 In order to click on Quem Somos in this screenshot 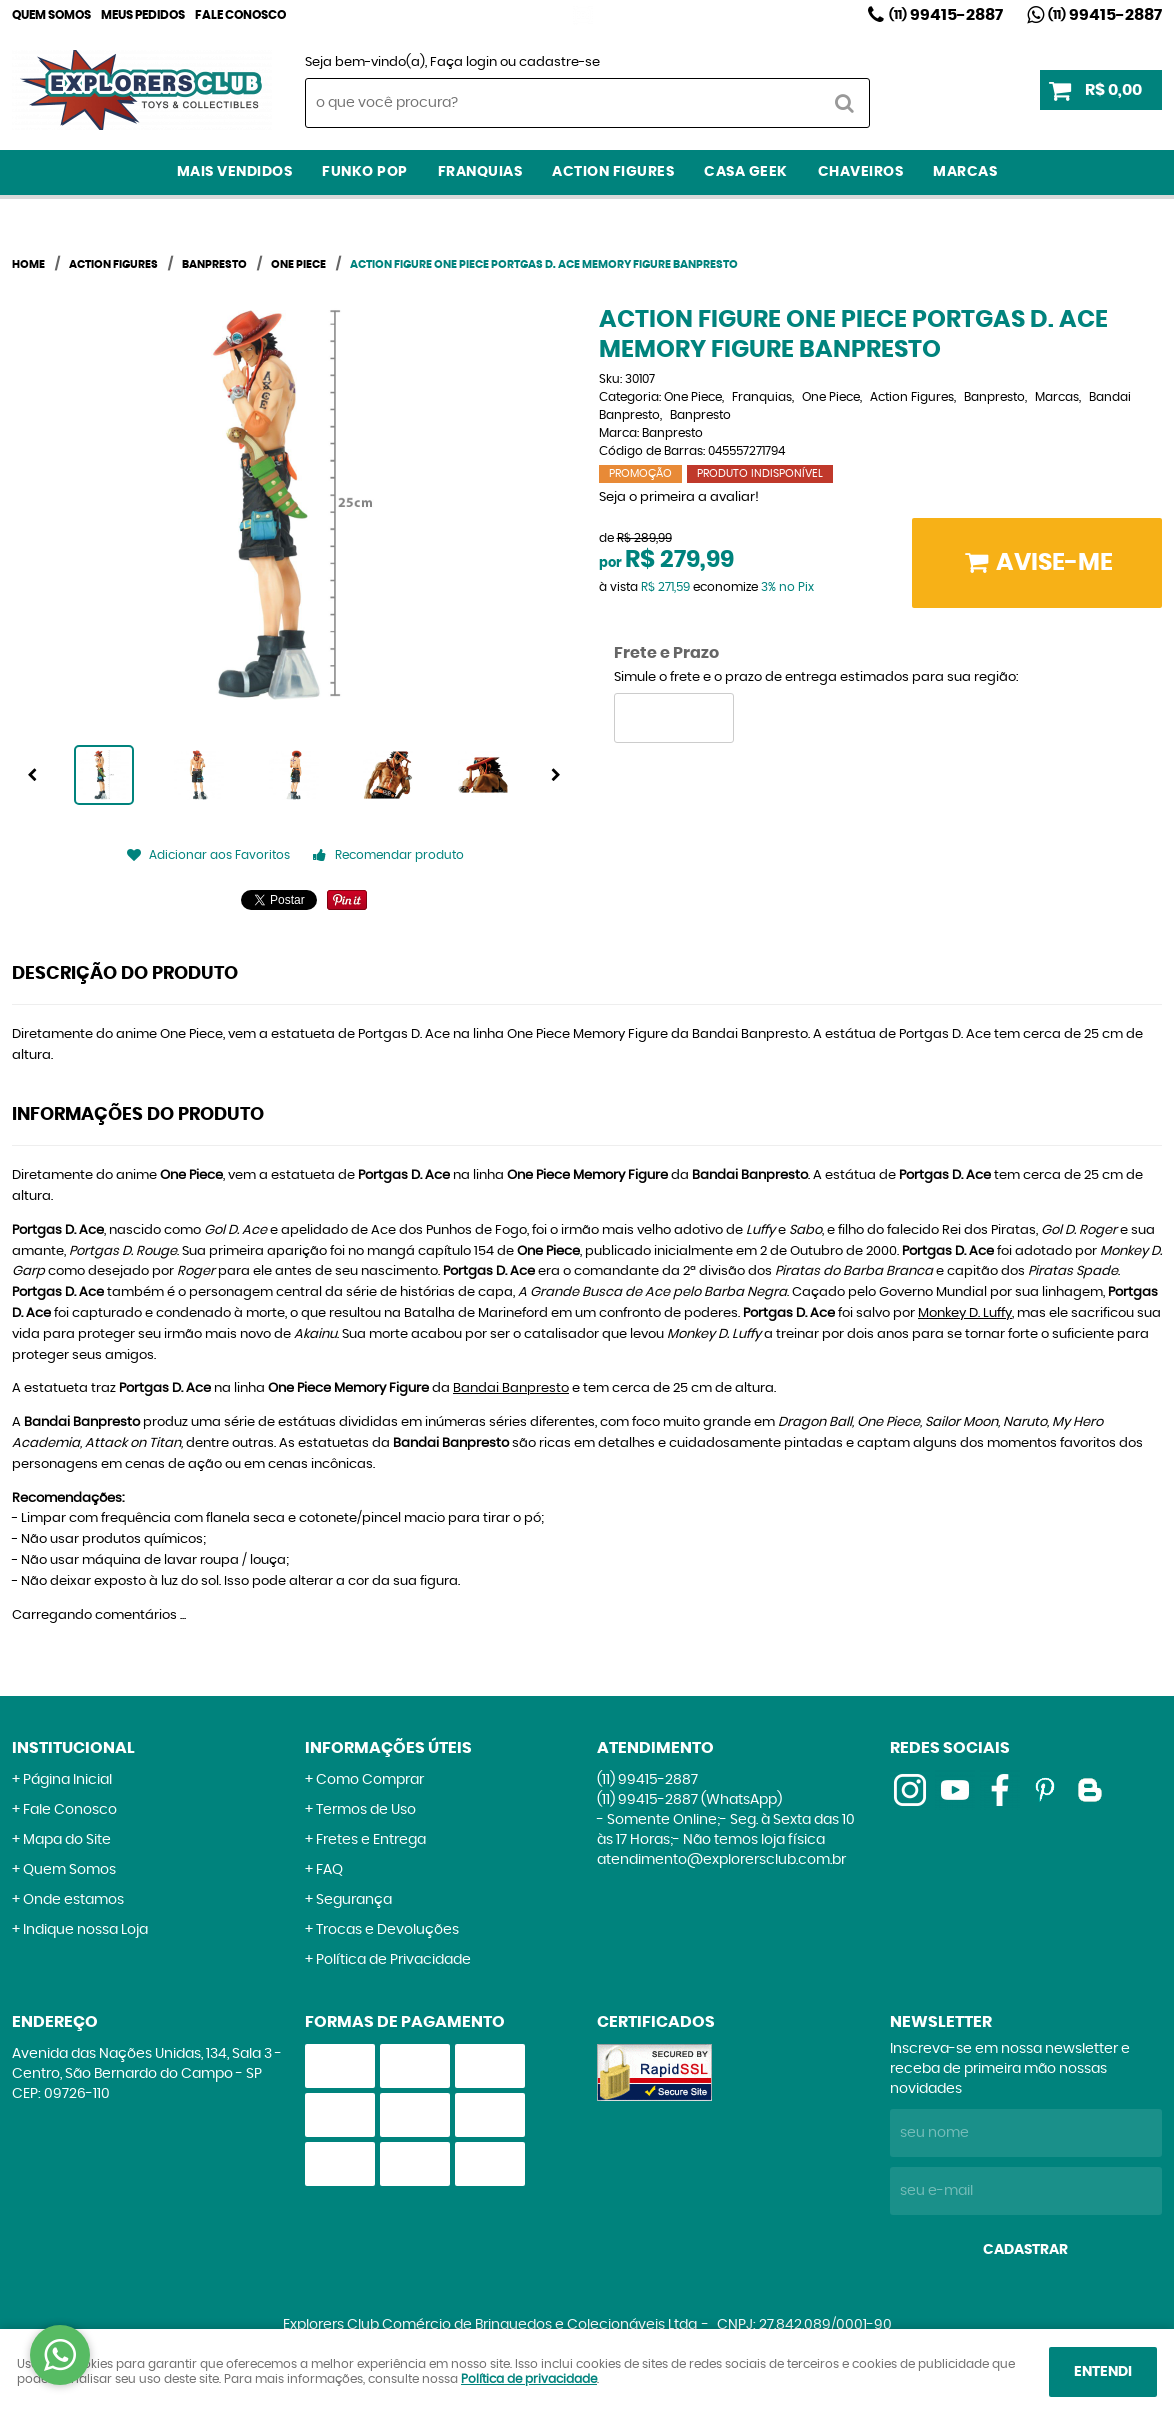, I will do `click(51, 15)`.